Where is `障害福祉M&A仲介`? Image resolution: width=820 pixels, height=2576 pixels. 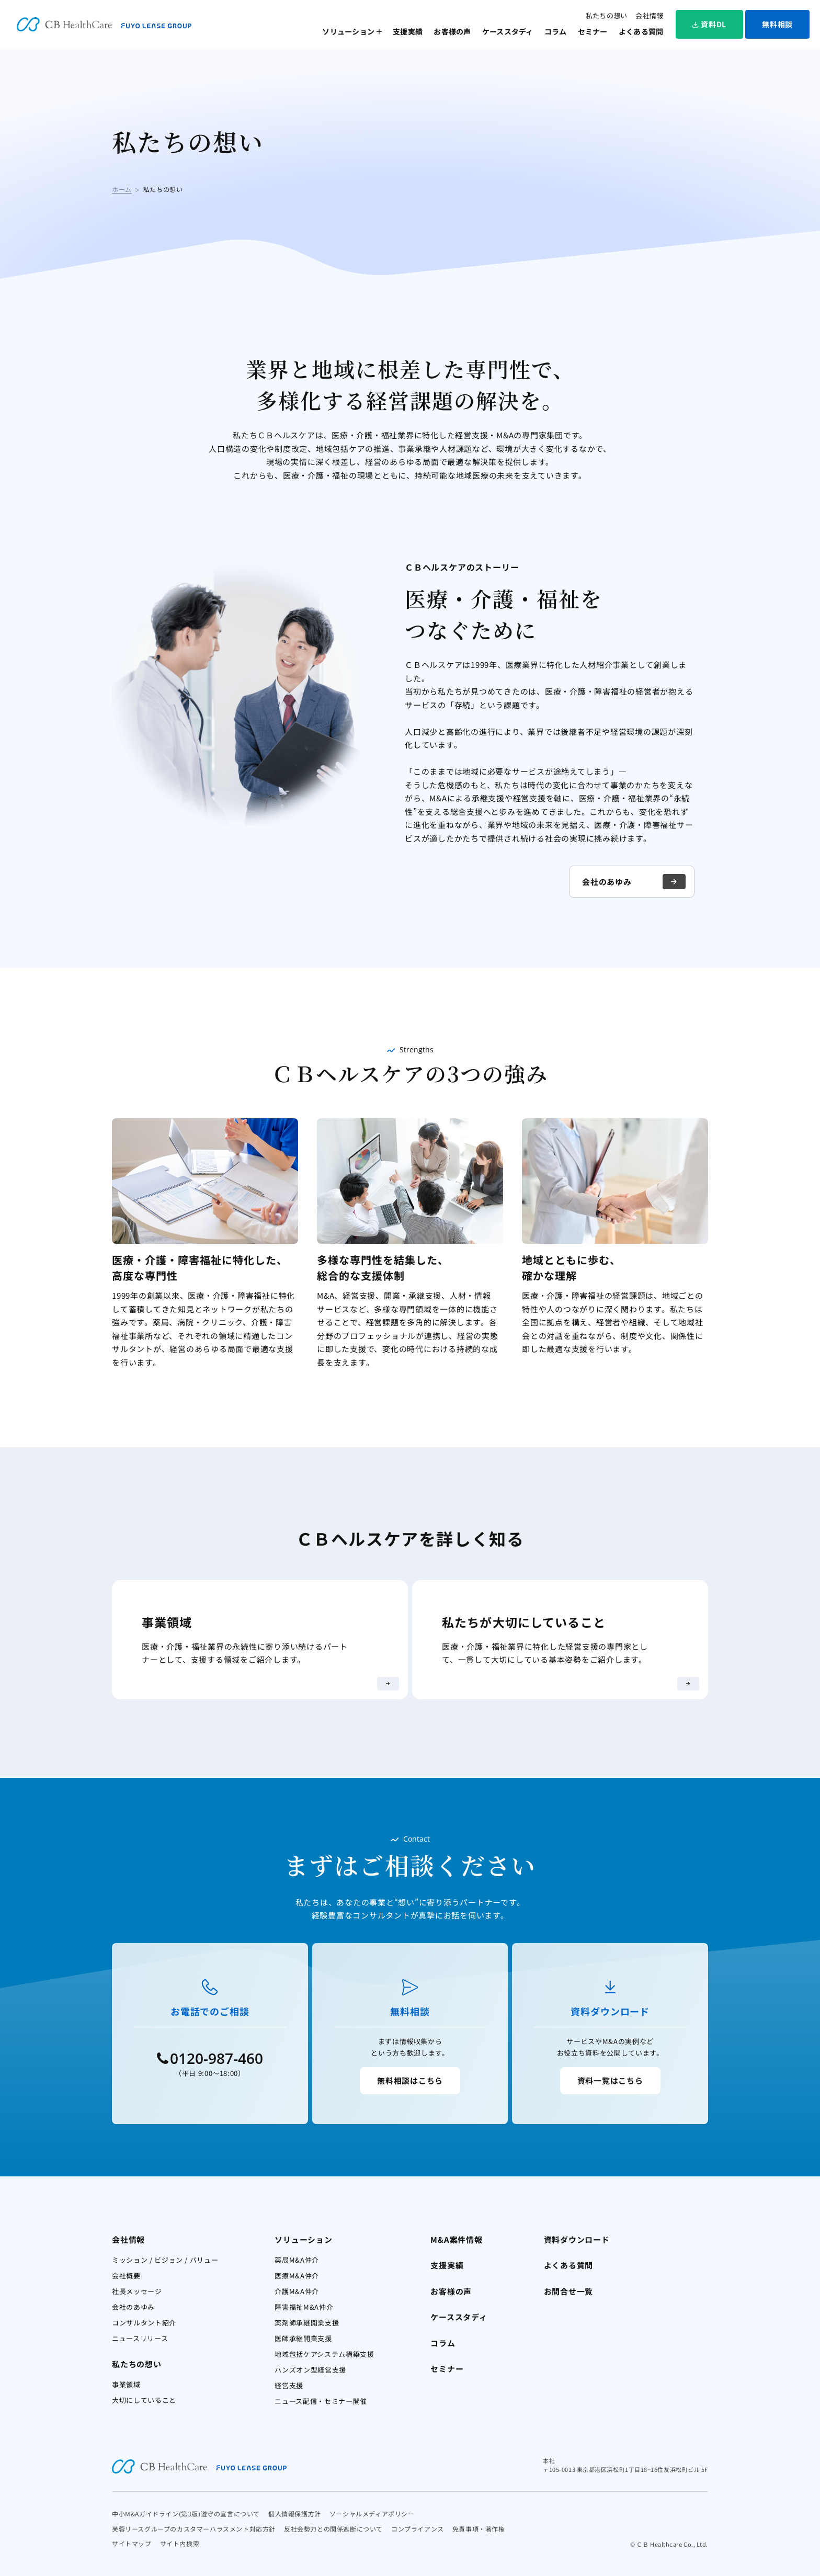
障害福祉M&A仲介 is located at coordinates (304, 2307).